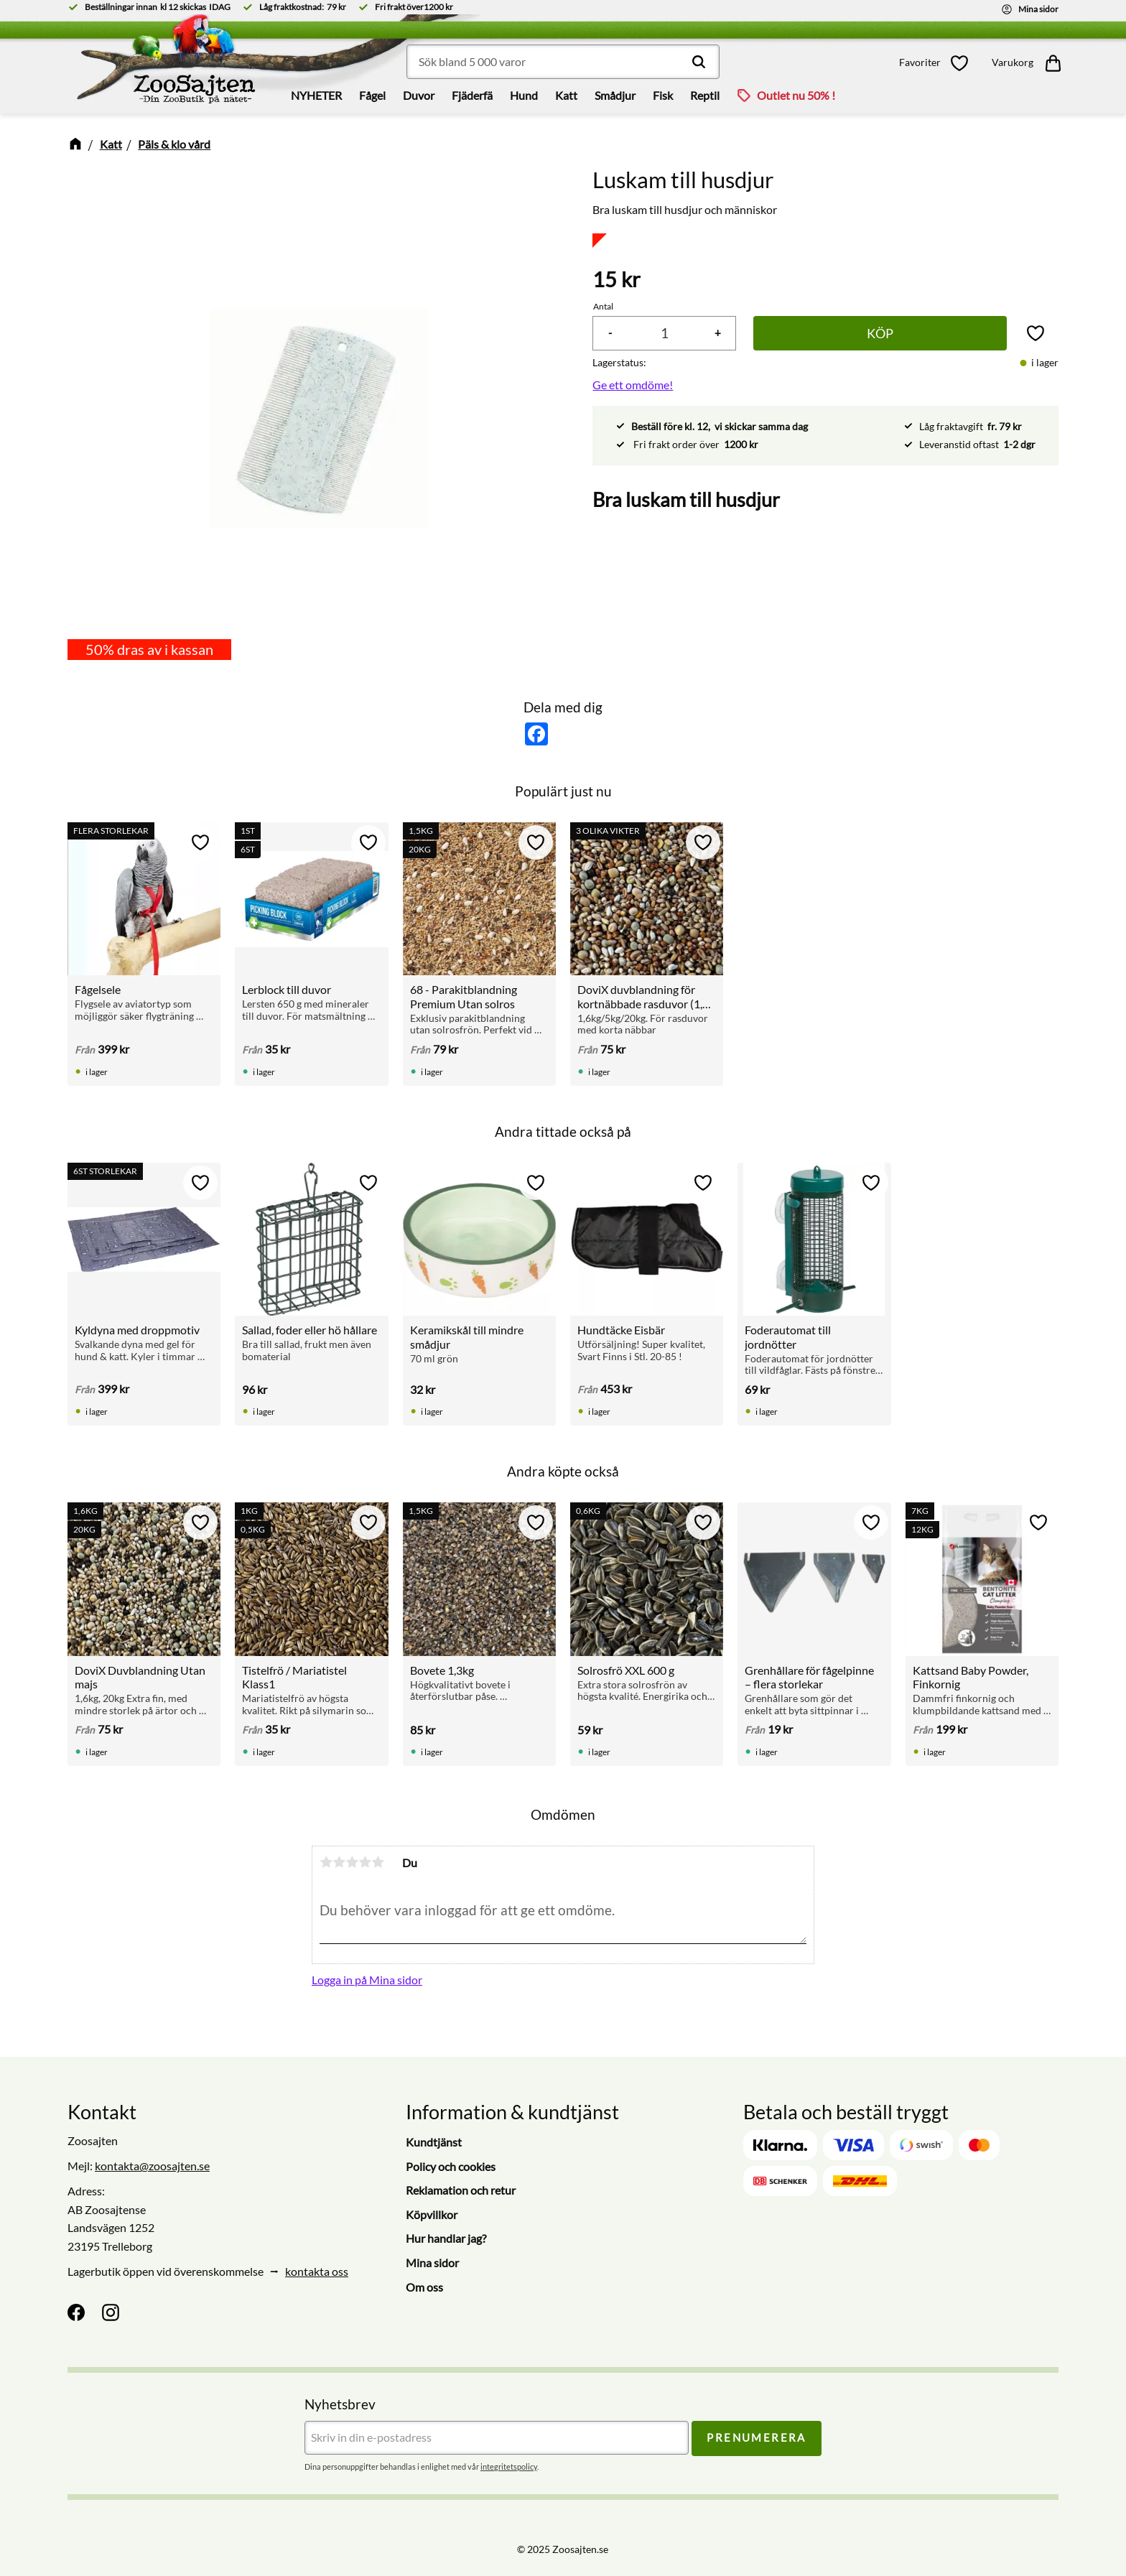 The height and width of the screenshot is (2576, 1126). What do you see at coordinates (424, 2287) in the screenshot?
I see `Om oss [menuitem]` at bounding box center [424, 2287].